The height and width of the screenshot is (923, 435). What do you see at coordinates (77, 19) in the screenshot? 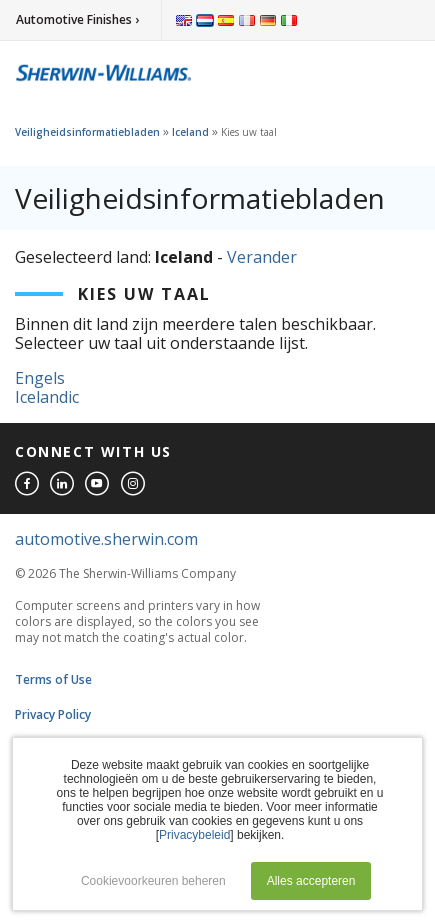
I see `Automotive Finishes ›` at bounding box center [77, 19].